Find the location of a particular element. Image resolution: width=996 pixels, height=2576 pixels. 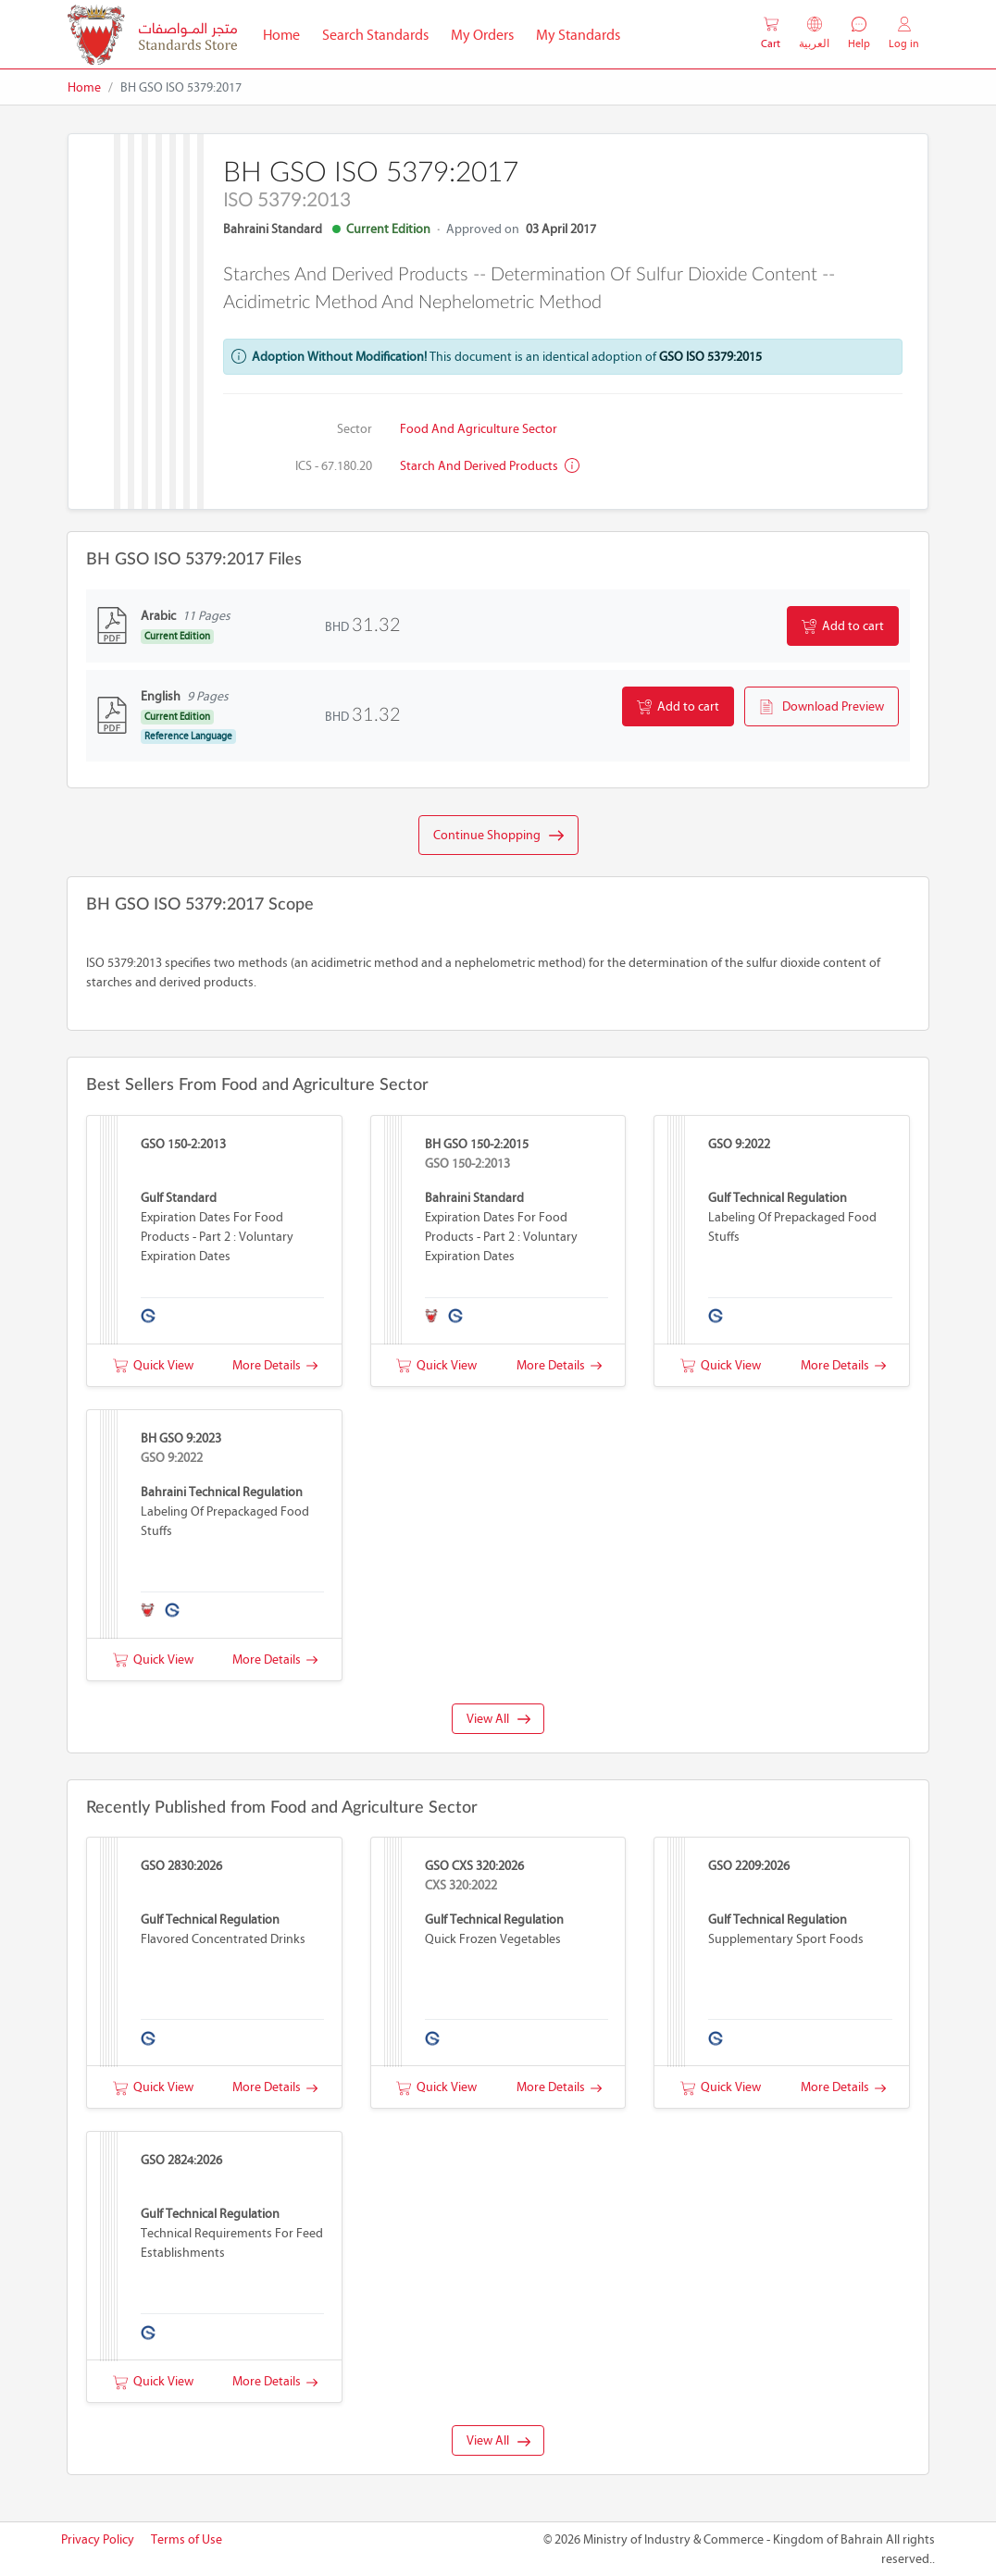

Continue Shopping is located at coordinates (498, 835).